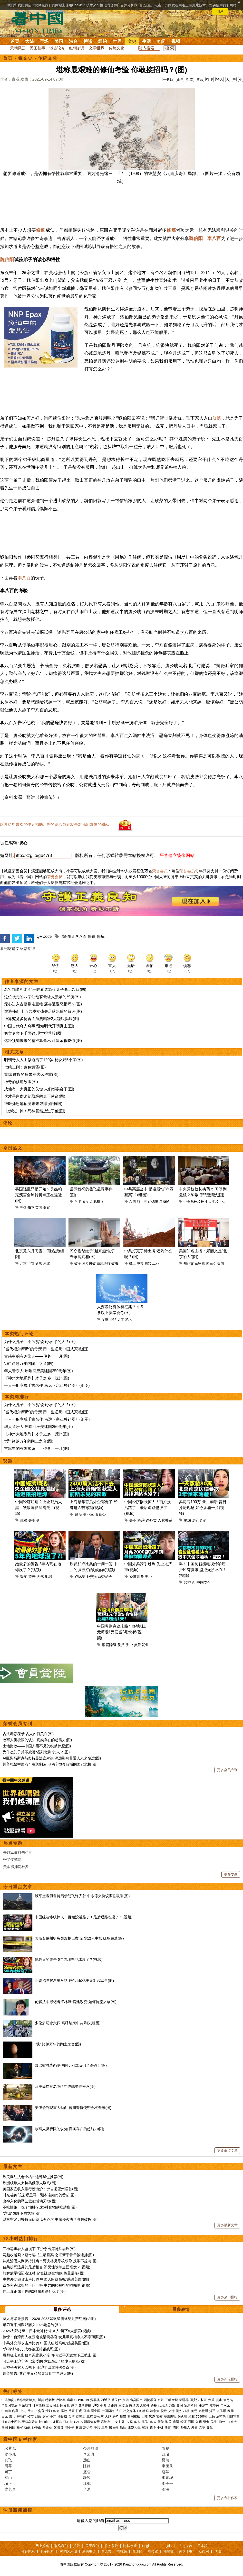 The width and height of the screenshot is (243, 2576). Describe the element at coordinates (212, 2416) in the screenshot. I see `上访` at that location.